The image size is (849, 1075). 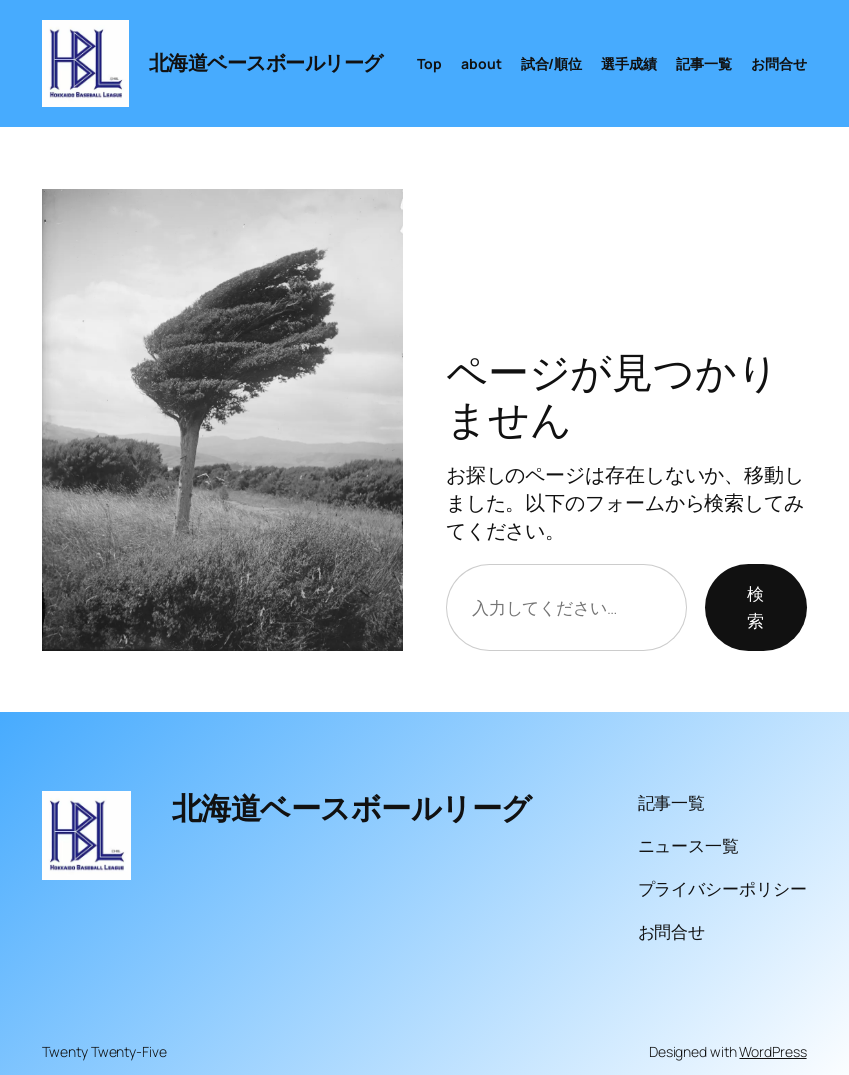 What do you see at coordinates (772, 1051) in the screenshot?
I see `WordPress` at bounding box center [772, 1051].